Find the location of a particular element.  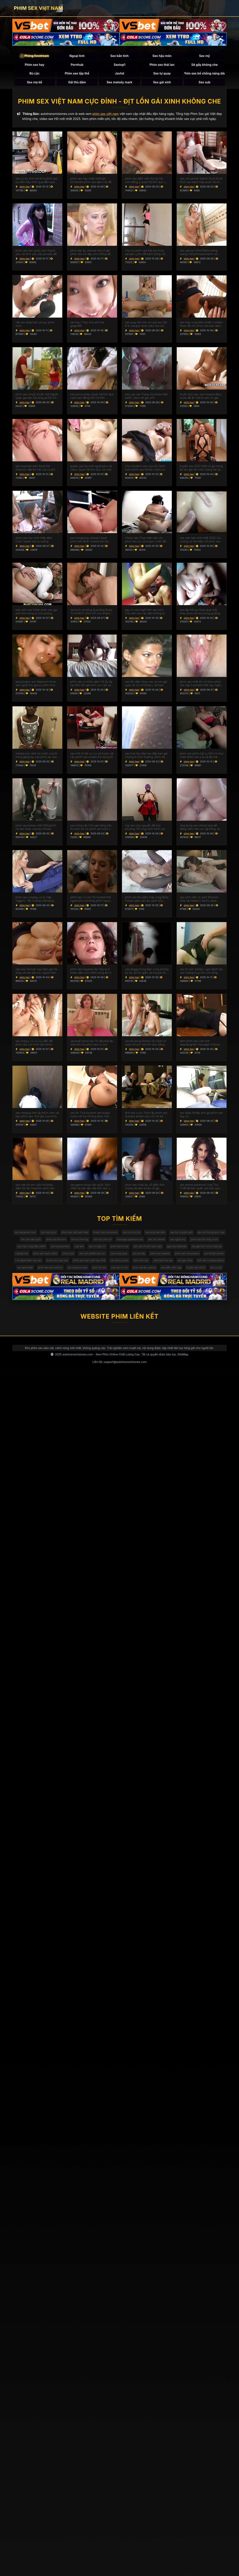

sex chó anime Samm Scott Scott thích sex bách hợp quan hệ tình dục trên giường. is located at coordinates (201, 182).